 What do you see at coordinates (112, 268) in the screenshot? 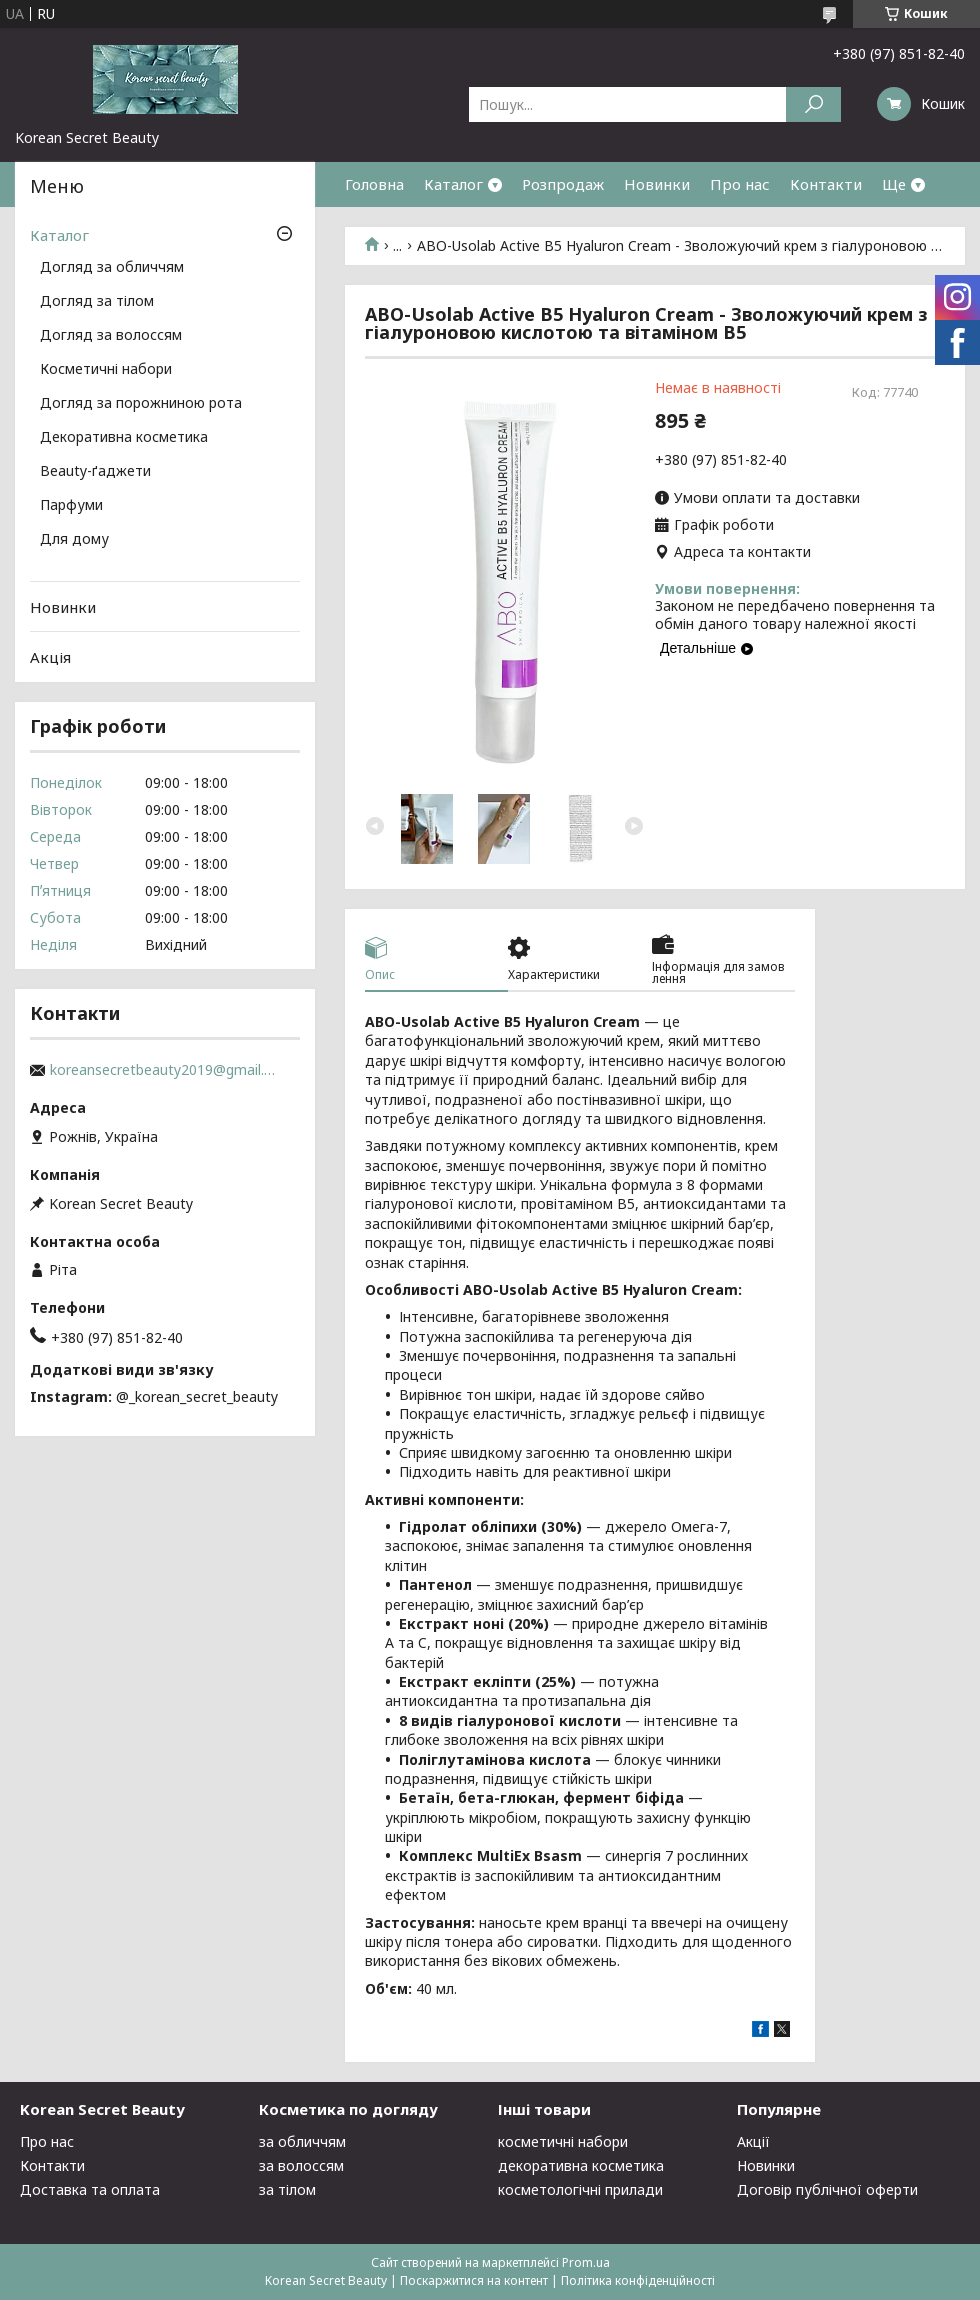
I see `Догляд за обличчям` at bounding box center [112, 268].